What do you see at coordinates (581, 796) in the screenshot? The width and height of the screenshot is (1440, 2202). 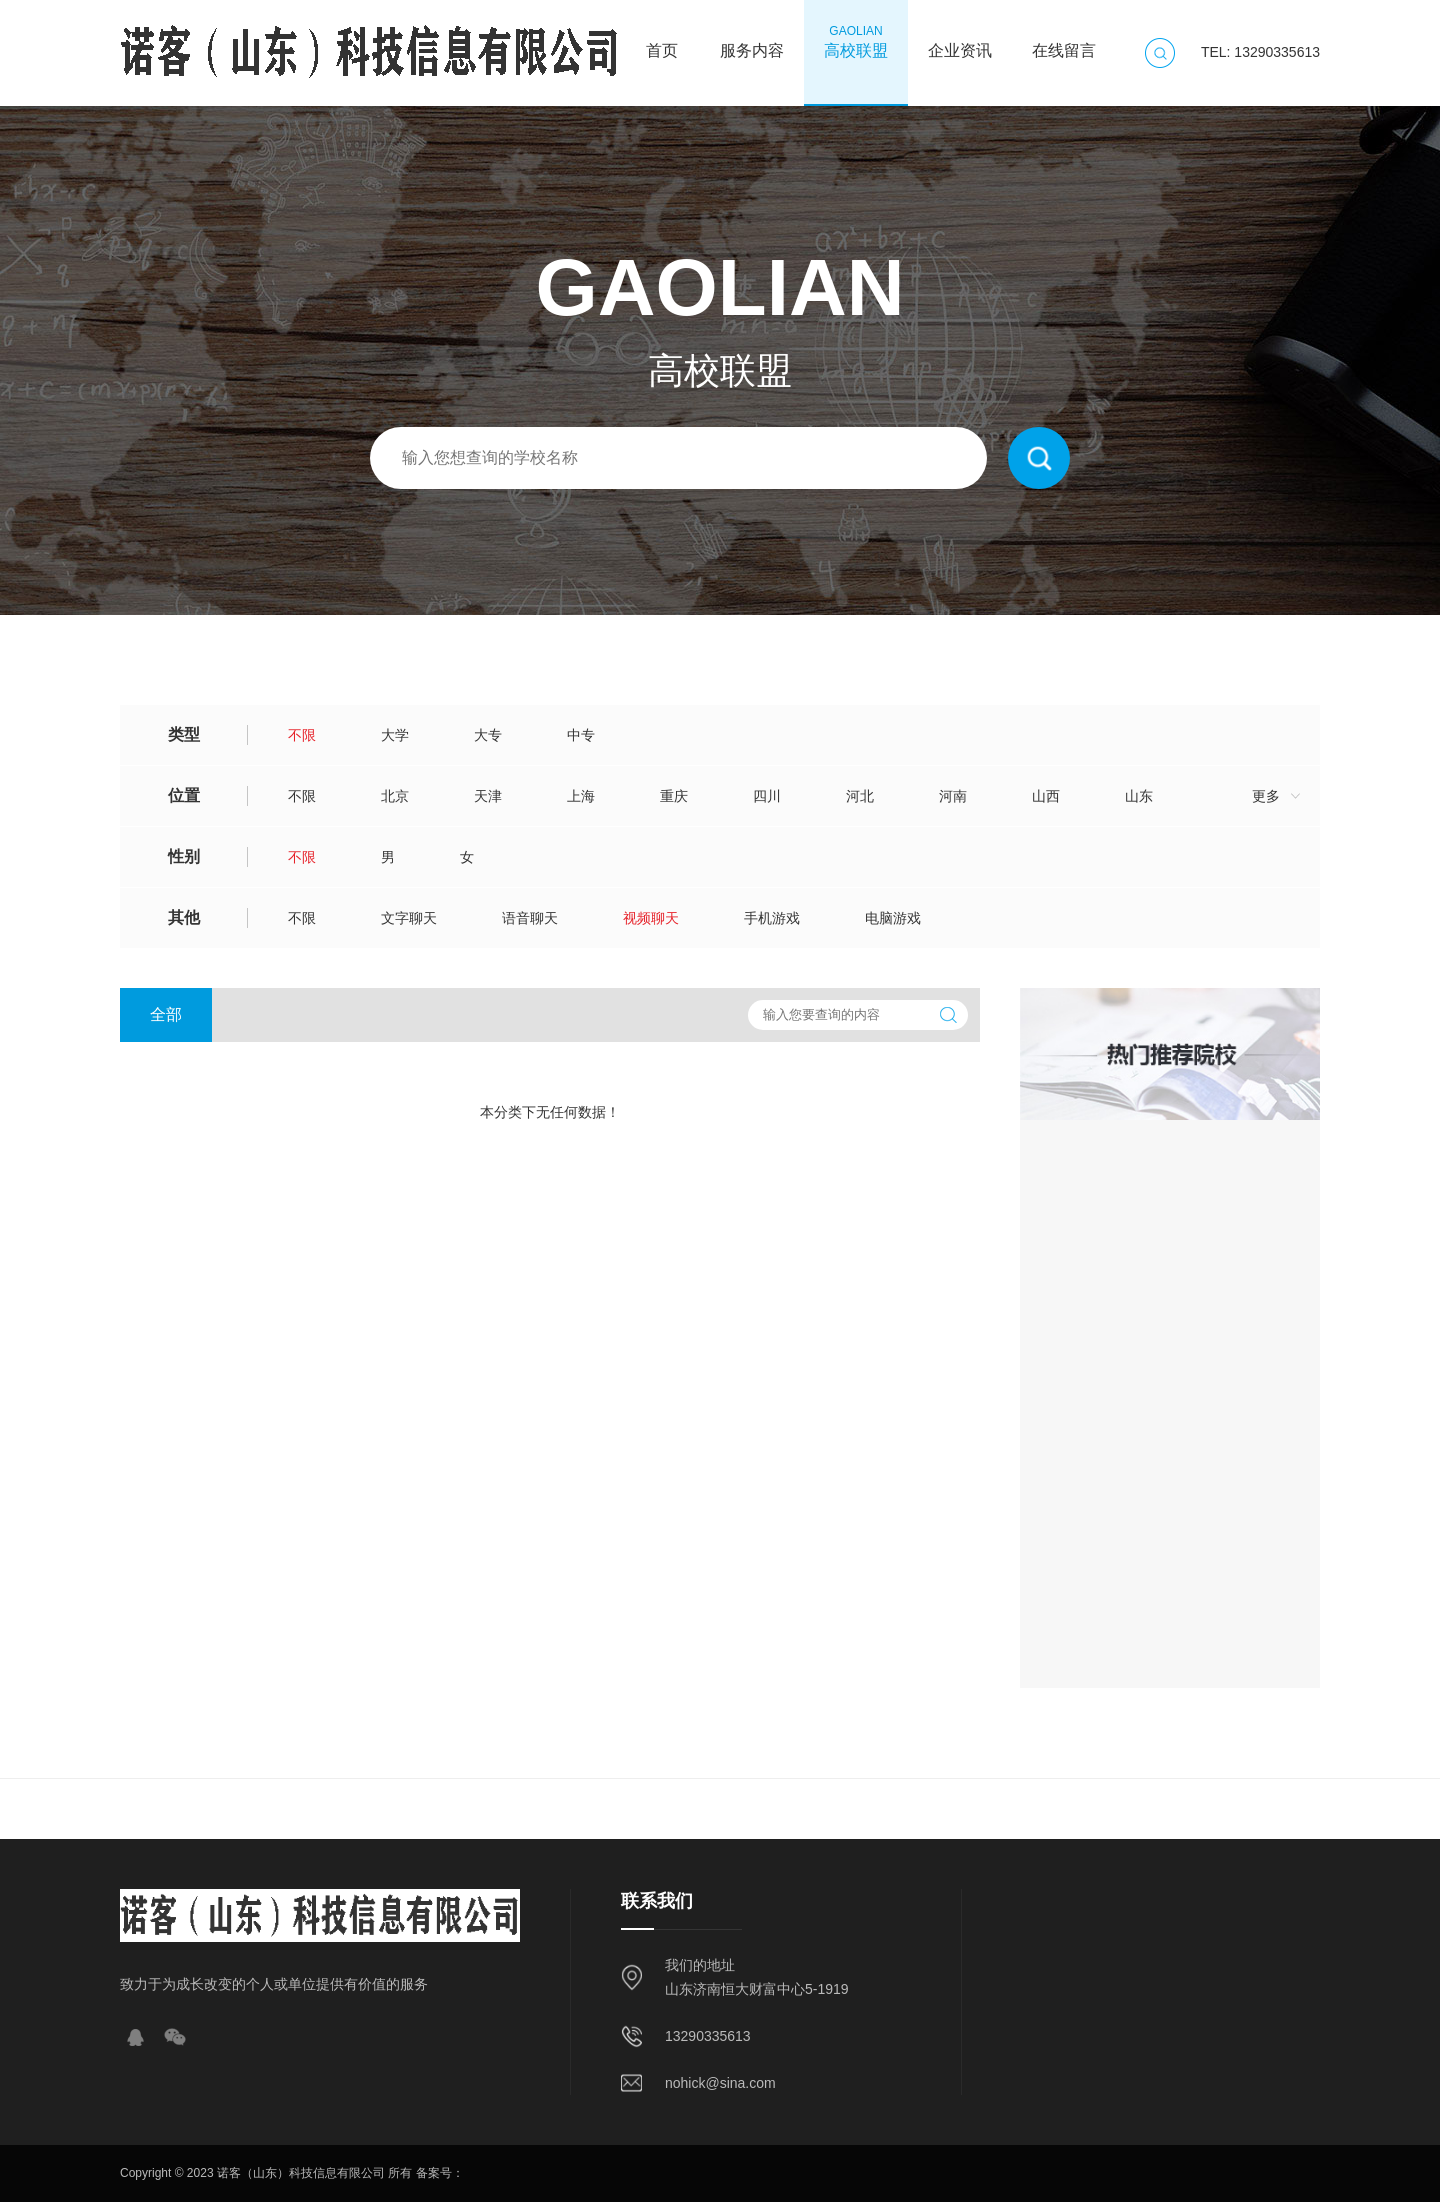 I see `上海` at bounding box center [581, 796].